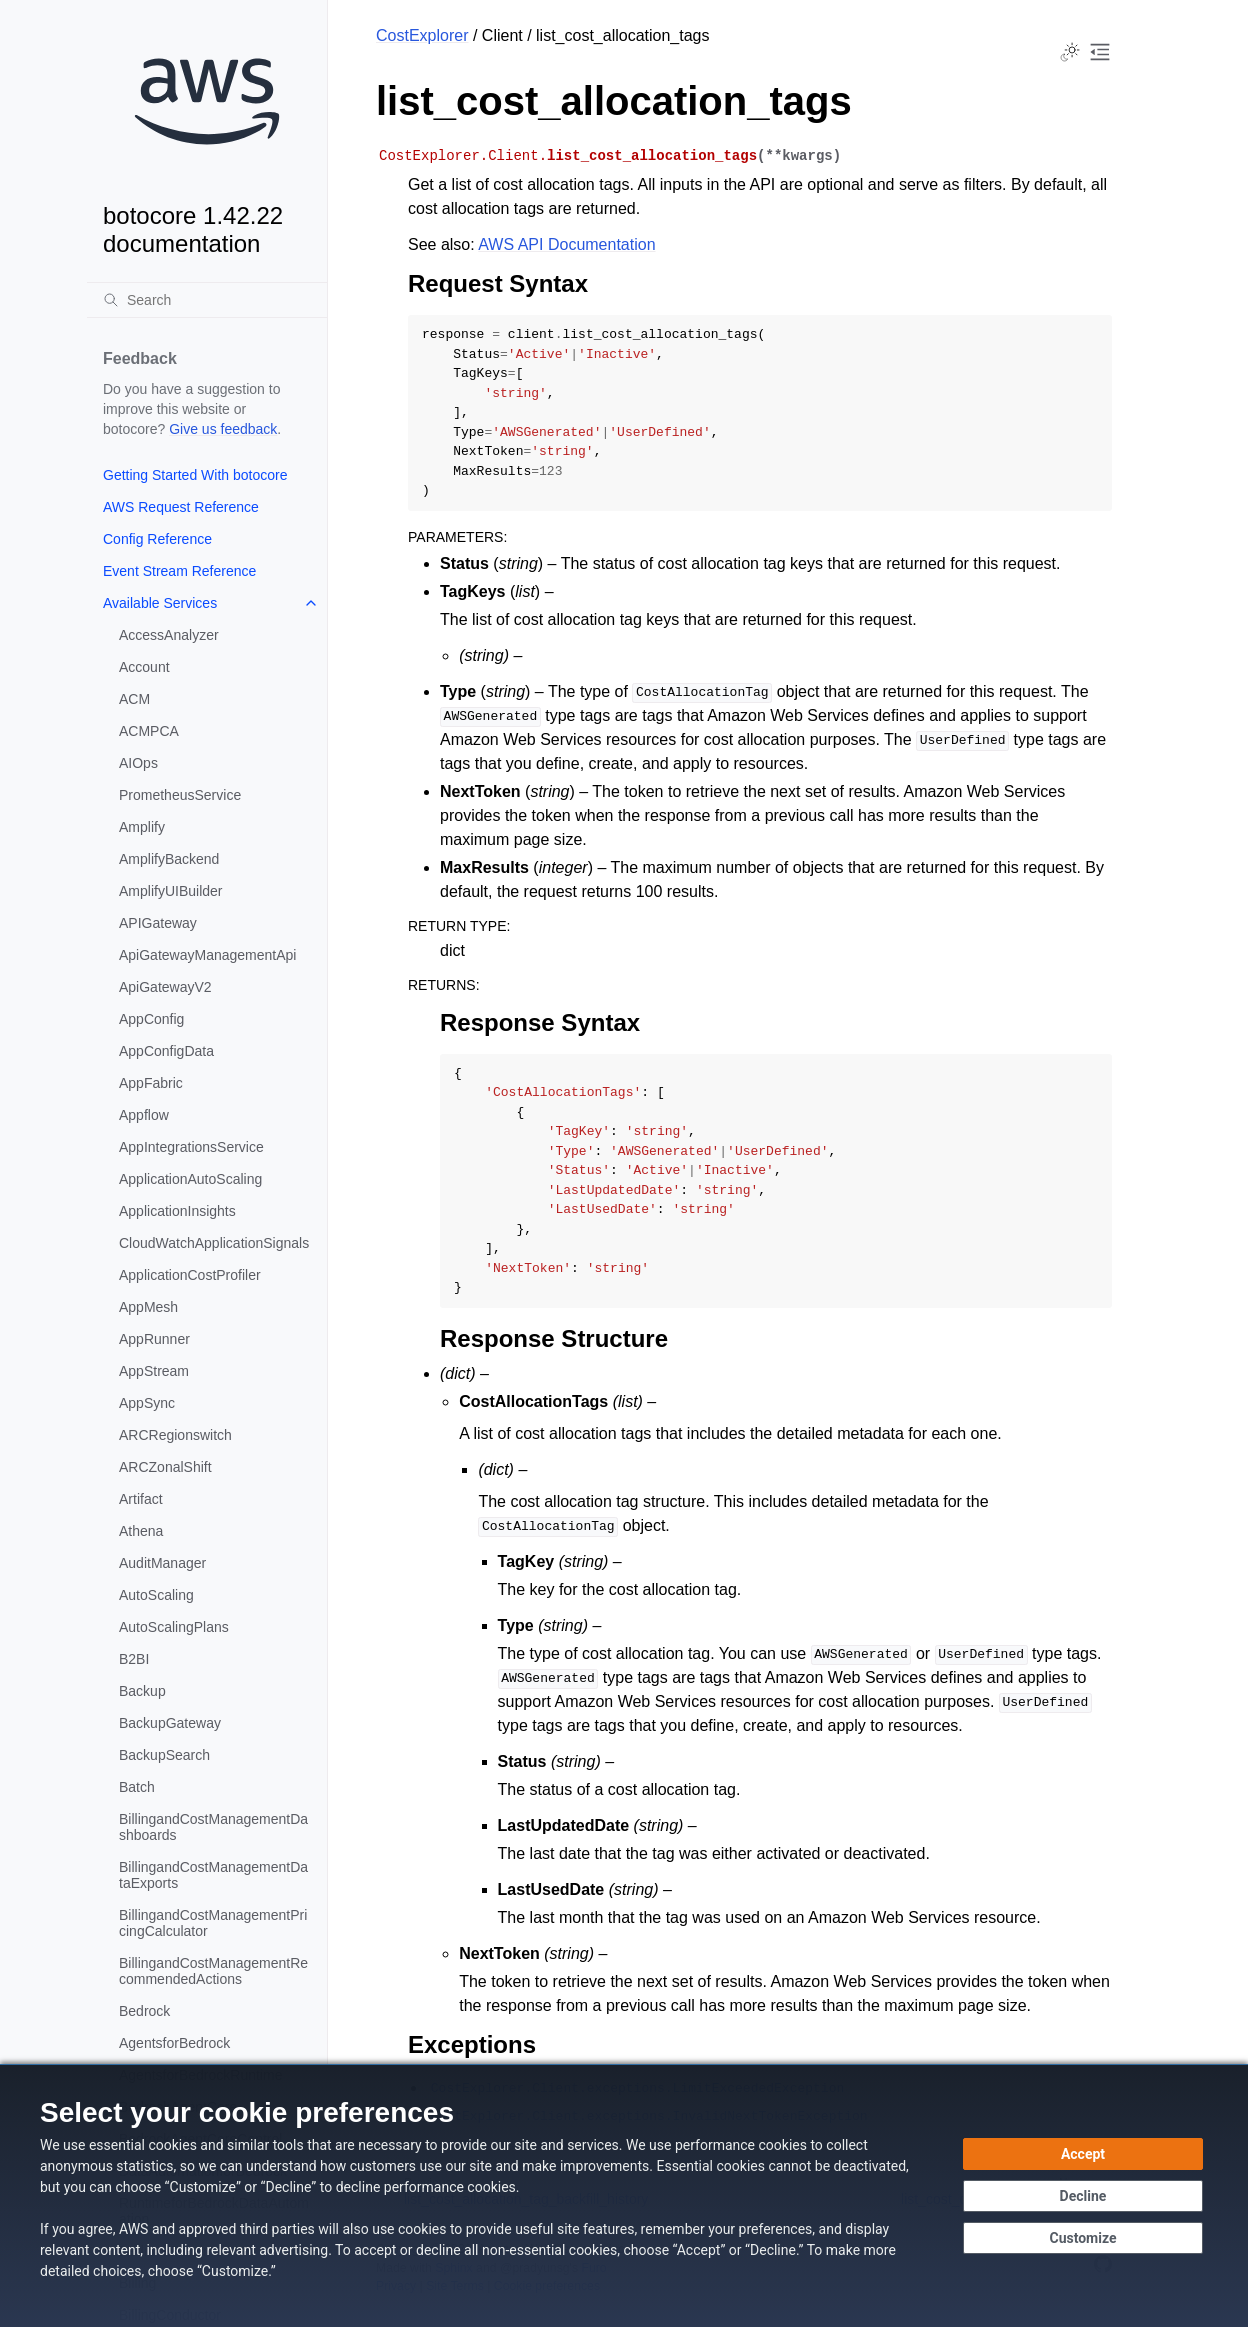 This screenshot has height=2327, width=1248. Describe the element at coordinates (134, 699) in the screenshot. I see `ACM` at that location.